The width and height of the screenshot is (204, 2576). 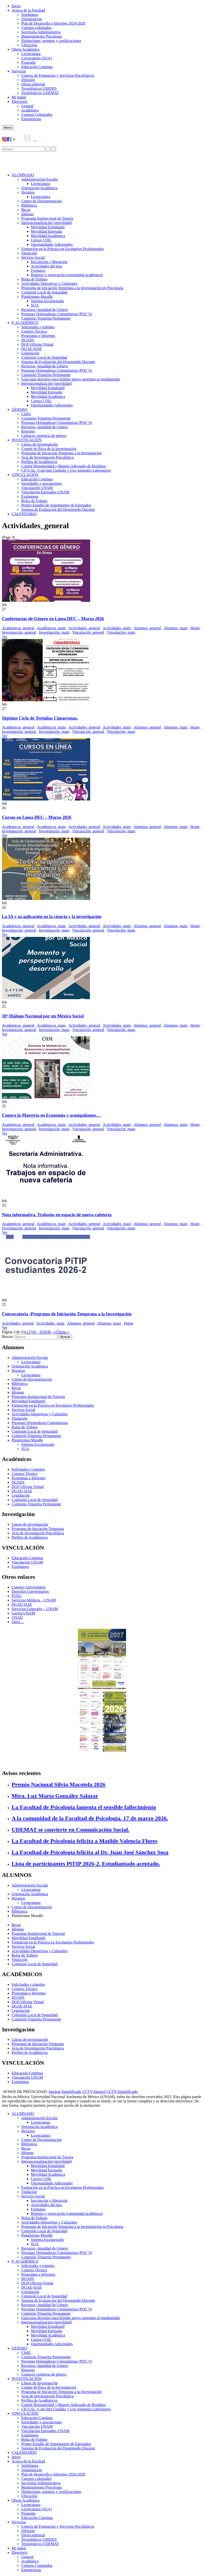 What do you see at coordinates (38, 1529) in the screenshot?
I see `Programa de Iniciación Temprana` at bounding box center [38, 1529].